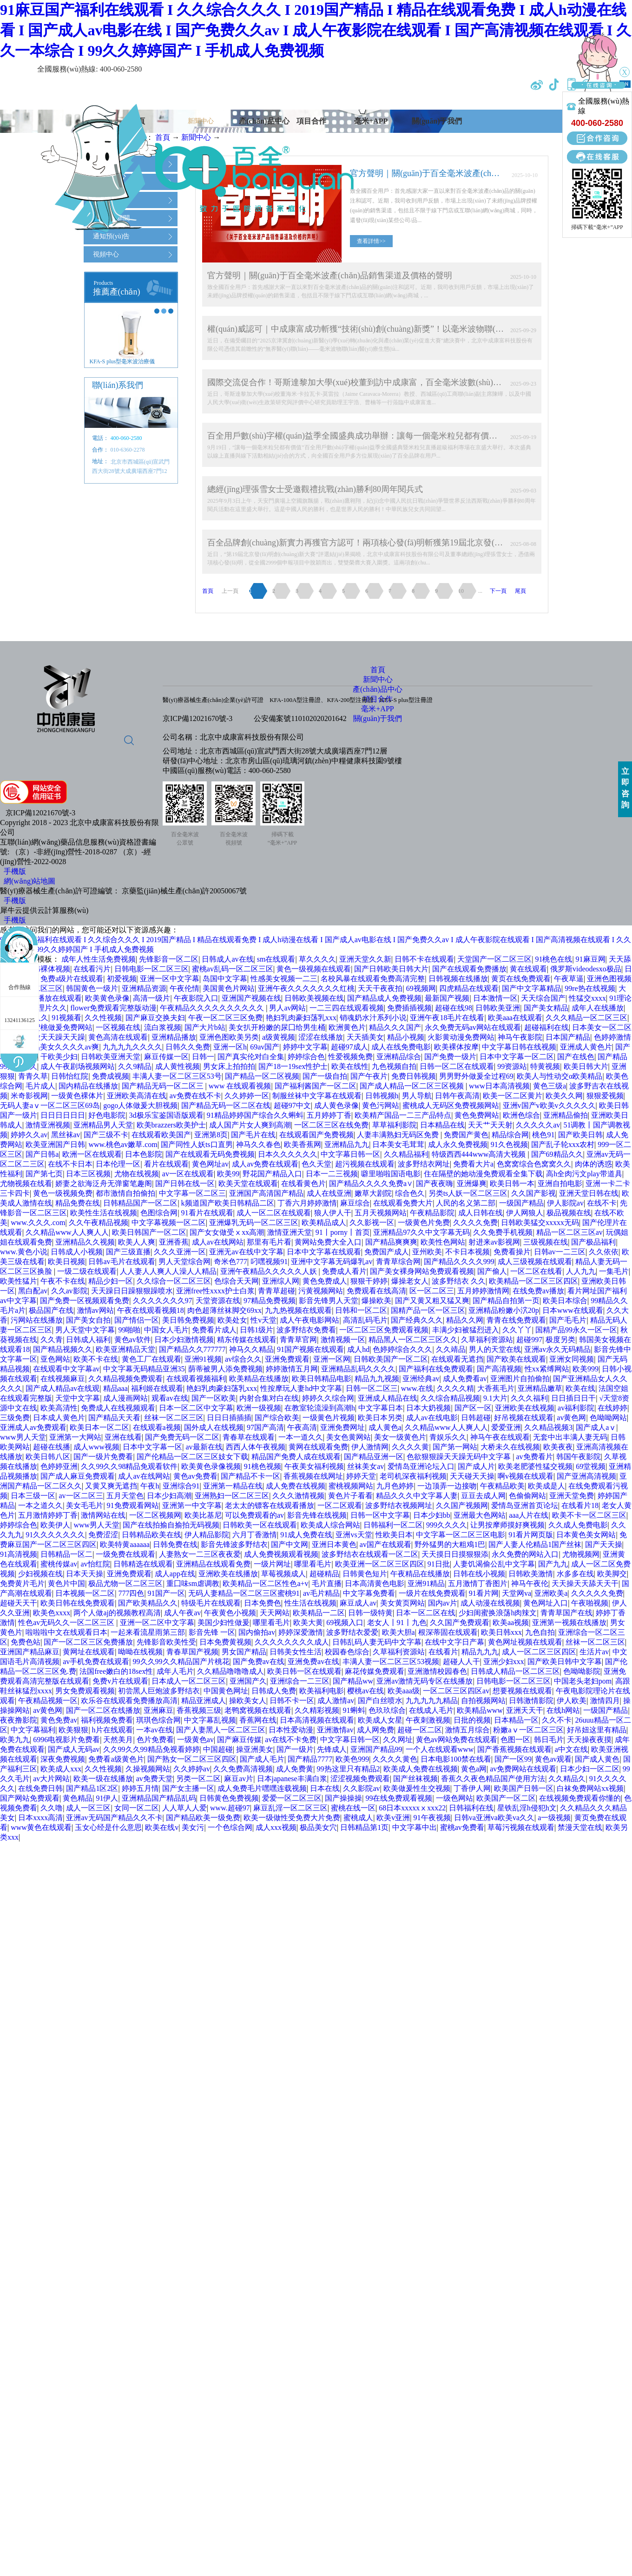  What do you see at coordinates (567, 1320) in the screenshot?
I see `国产毛毛片` at bounding box center [567, 1320].